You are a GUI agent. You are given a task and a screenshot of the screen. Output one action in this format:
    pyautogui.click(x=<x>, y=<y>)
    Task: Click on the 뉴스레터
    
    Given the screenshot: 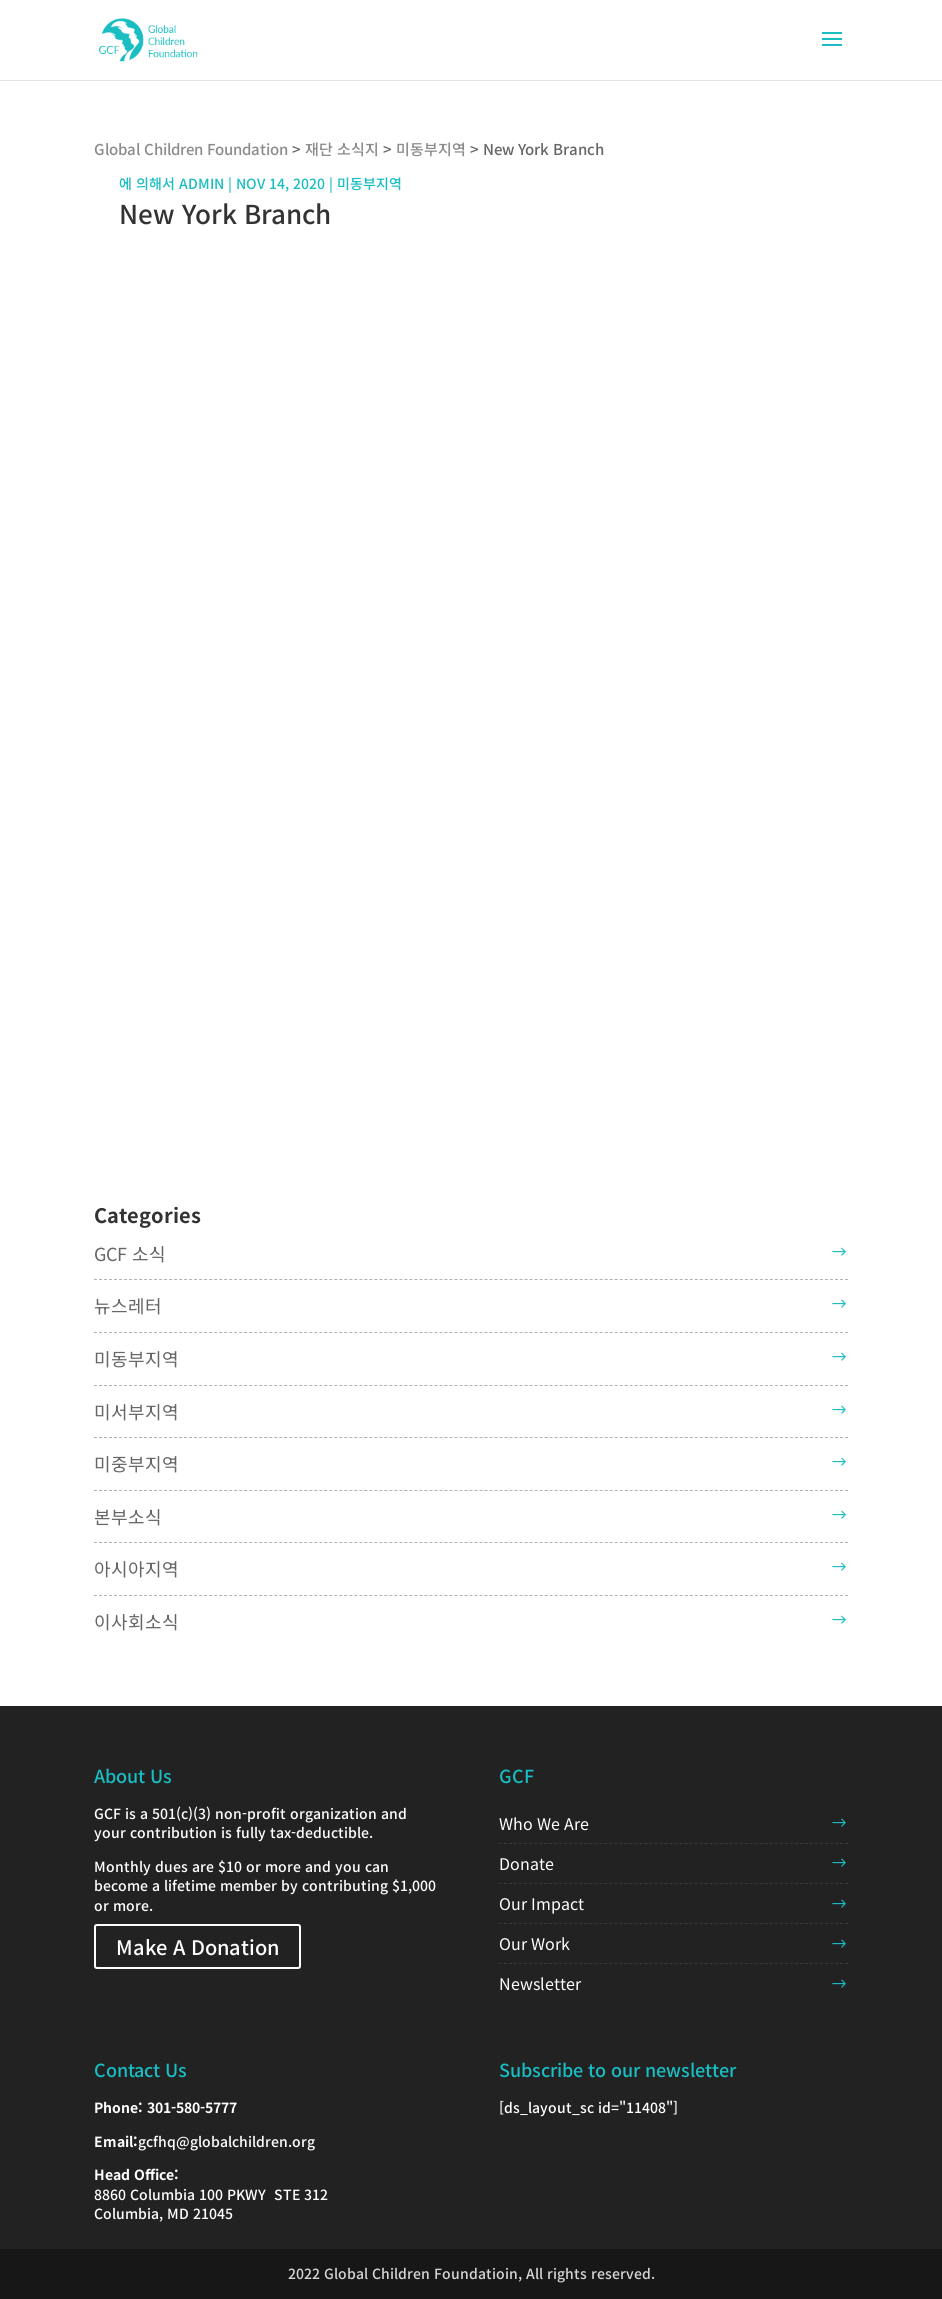 What is the action you would take?
    pyautogui.click(x=128, y=1305)
    